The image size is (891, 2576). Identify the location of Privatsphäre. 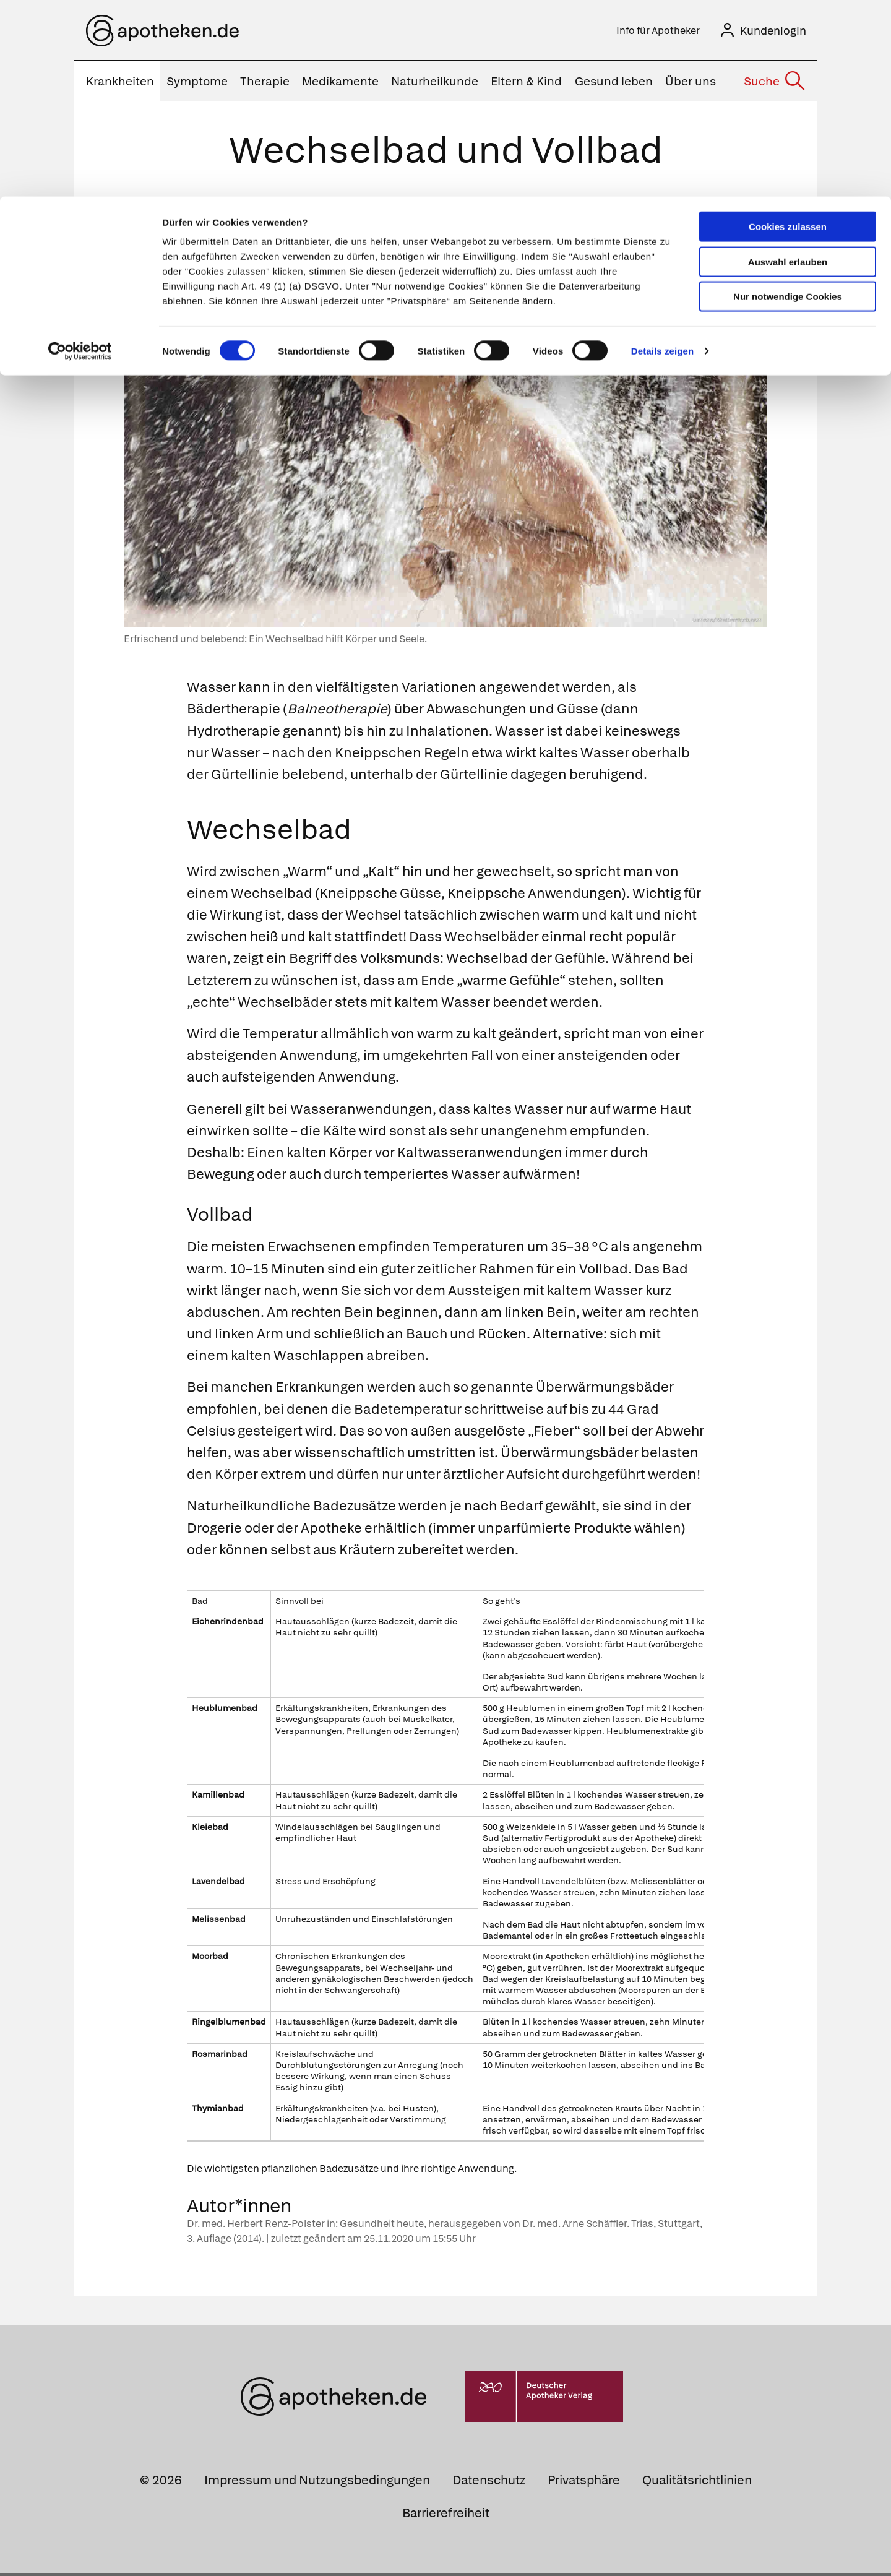
(584, 2483).